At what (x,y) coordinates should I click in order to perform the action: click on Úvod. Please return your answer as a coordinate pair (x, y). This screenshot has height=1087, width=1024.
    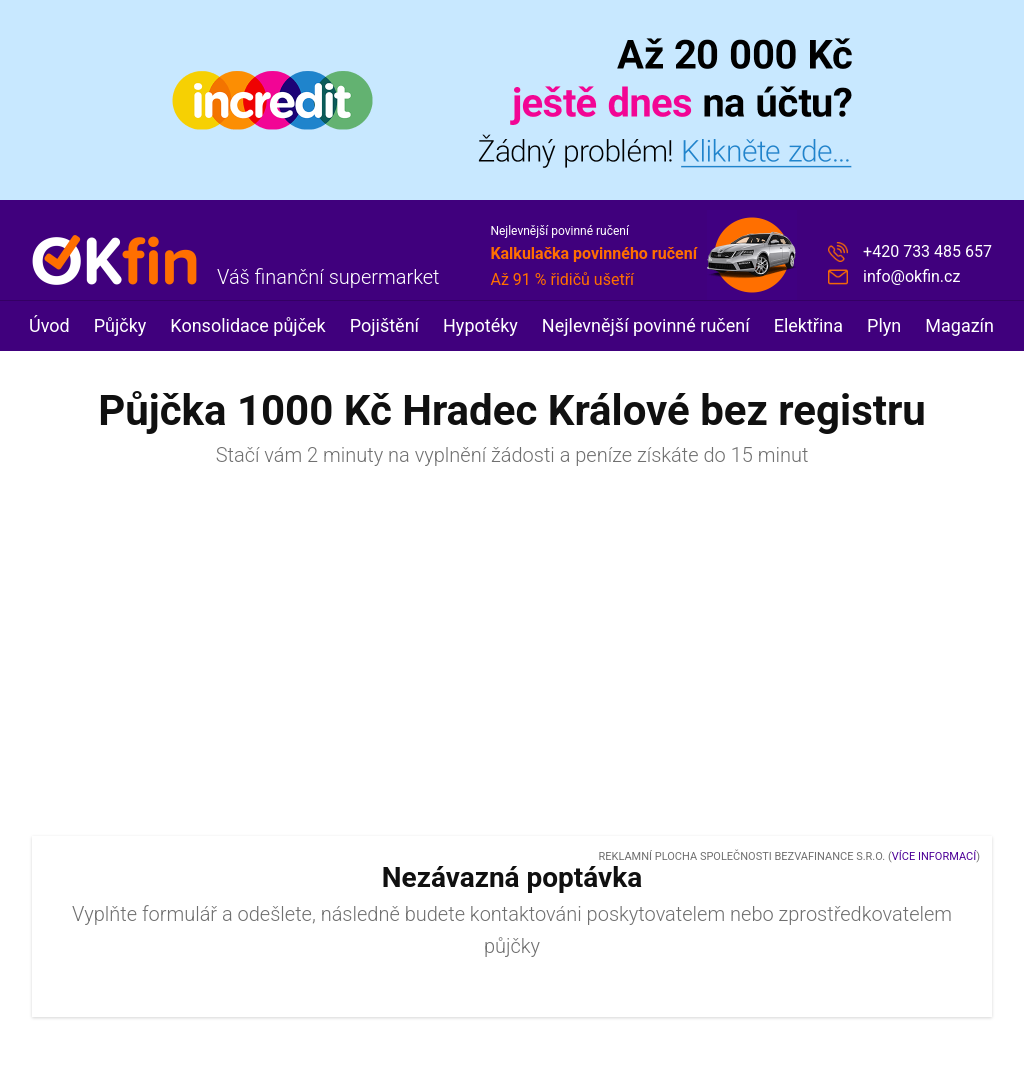
    Looking at the image, I should click on (49, 325).